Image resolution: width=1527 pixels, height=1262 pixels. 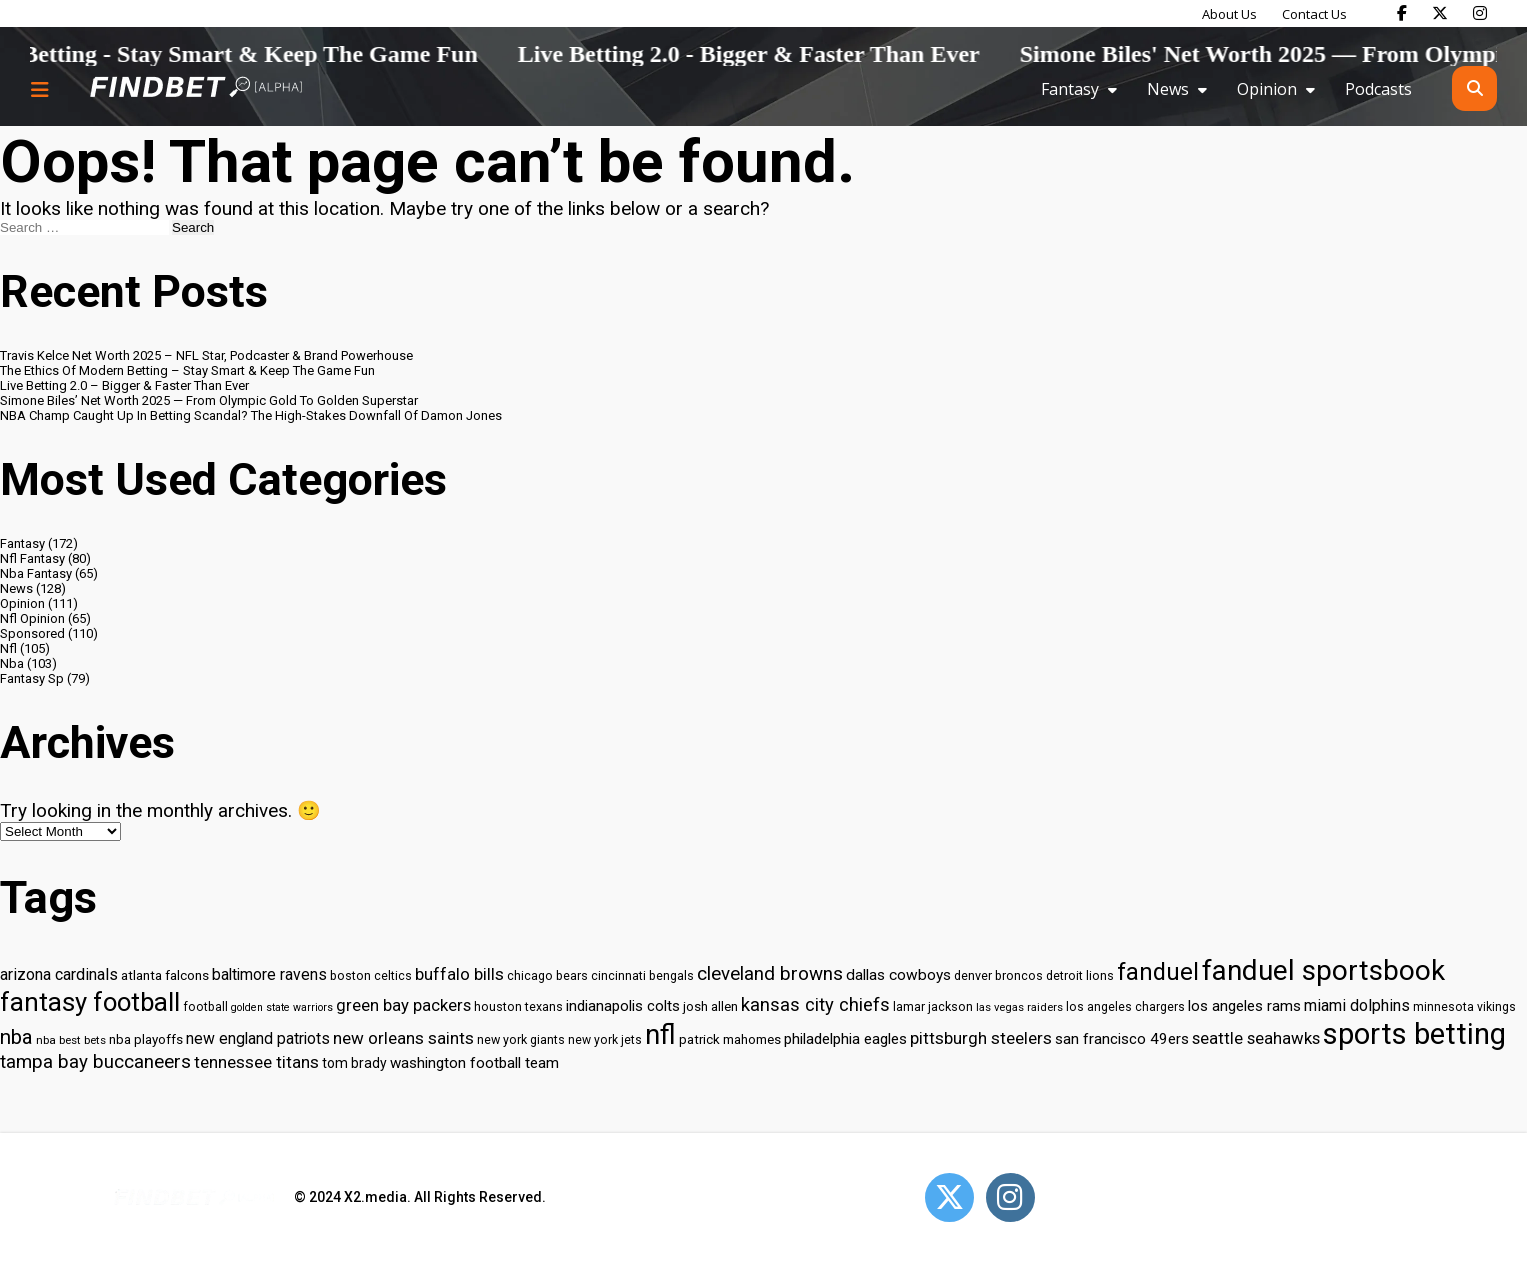 I want to click on Simone Biles’ Net Worth 2025 — From Olympic Gold To Golden Superstar, so click(x=209, y=400).